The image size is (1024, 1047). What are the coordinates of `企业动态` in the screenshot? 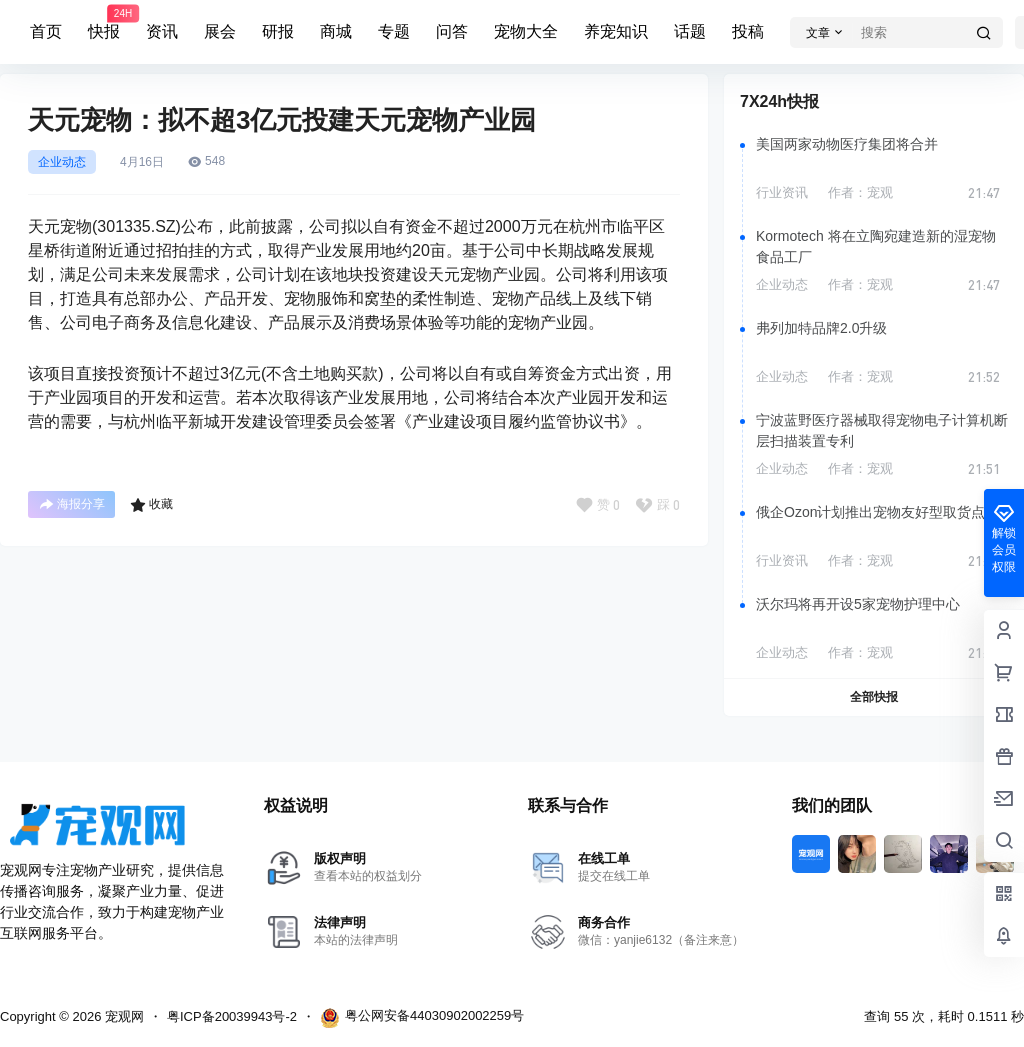 It's located at (62, 162).